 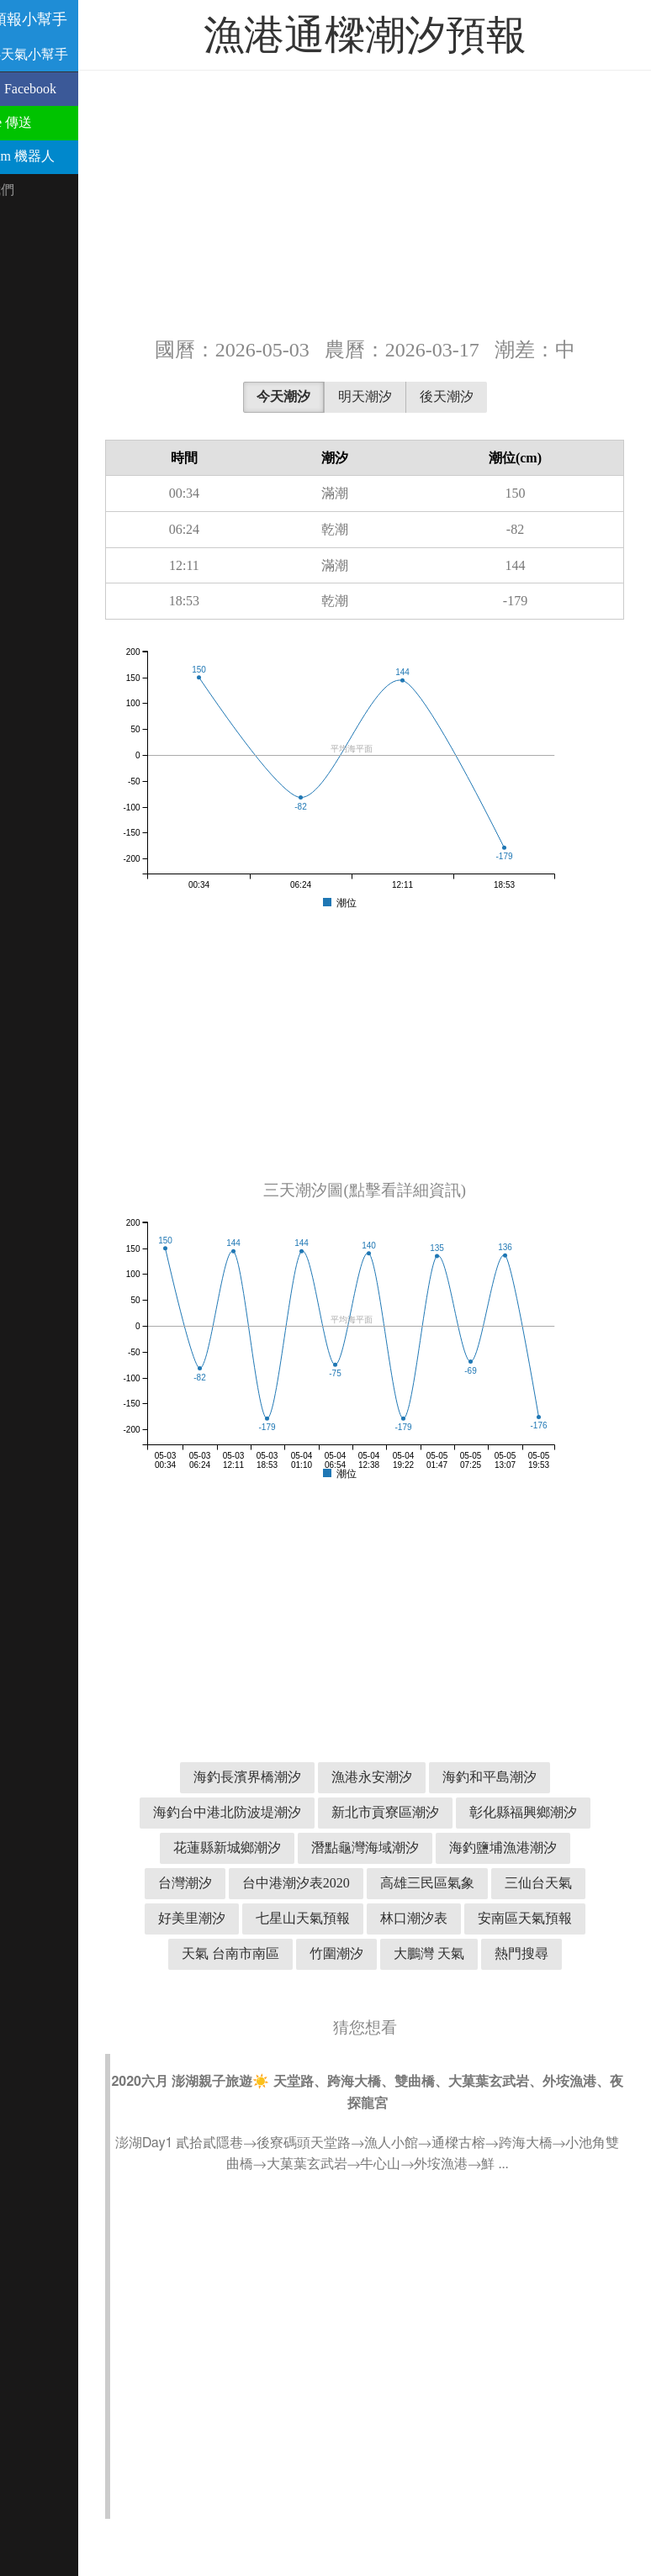 What do you see at coordinates (388, 1953) in the screenshot?
I see `林口潮汐表` at bounding box center [388, 1953].